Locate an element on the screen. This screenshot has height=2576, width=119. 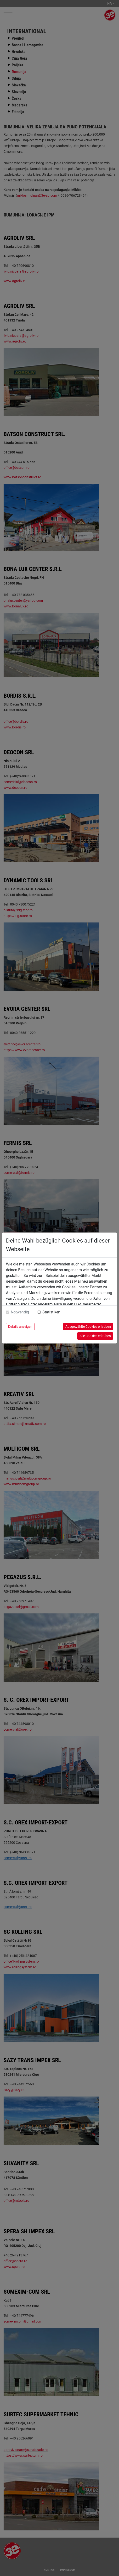
Alle Cookies erlauben is located at coordinates (95, 1336).